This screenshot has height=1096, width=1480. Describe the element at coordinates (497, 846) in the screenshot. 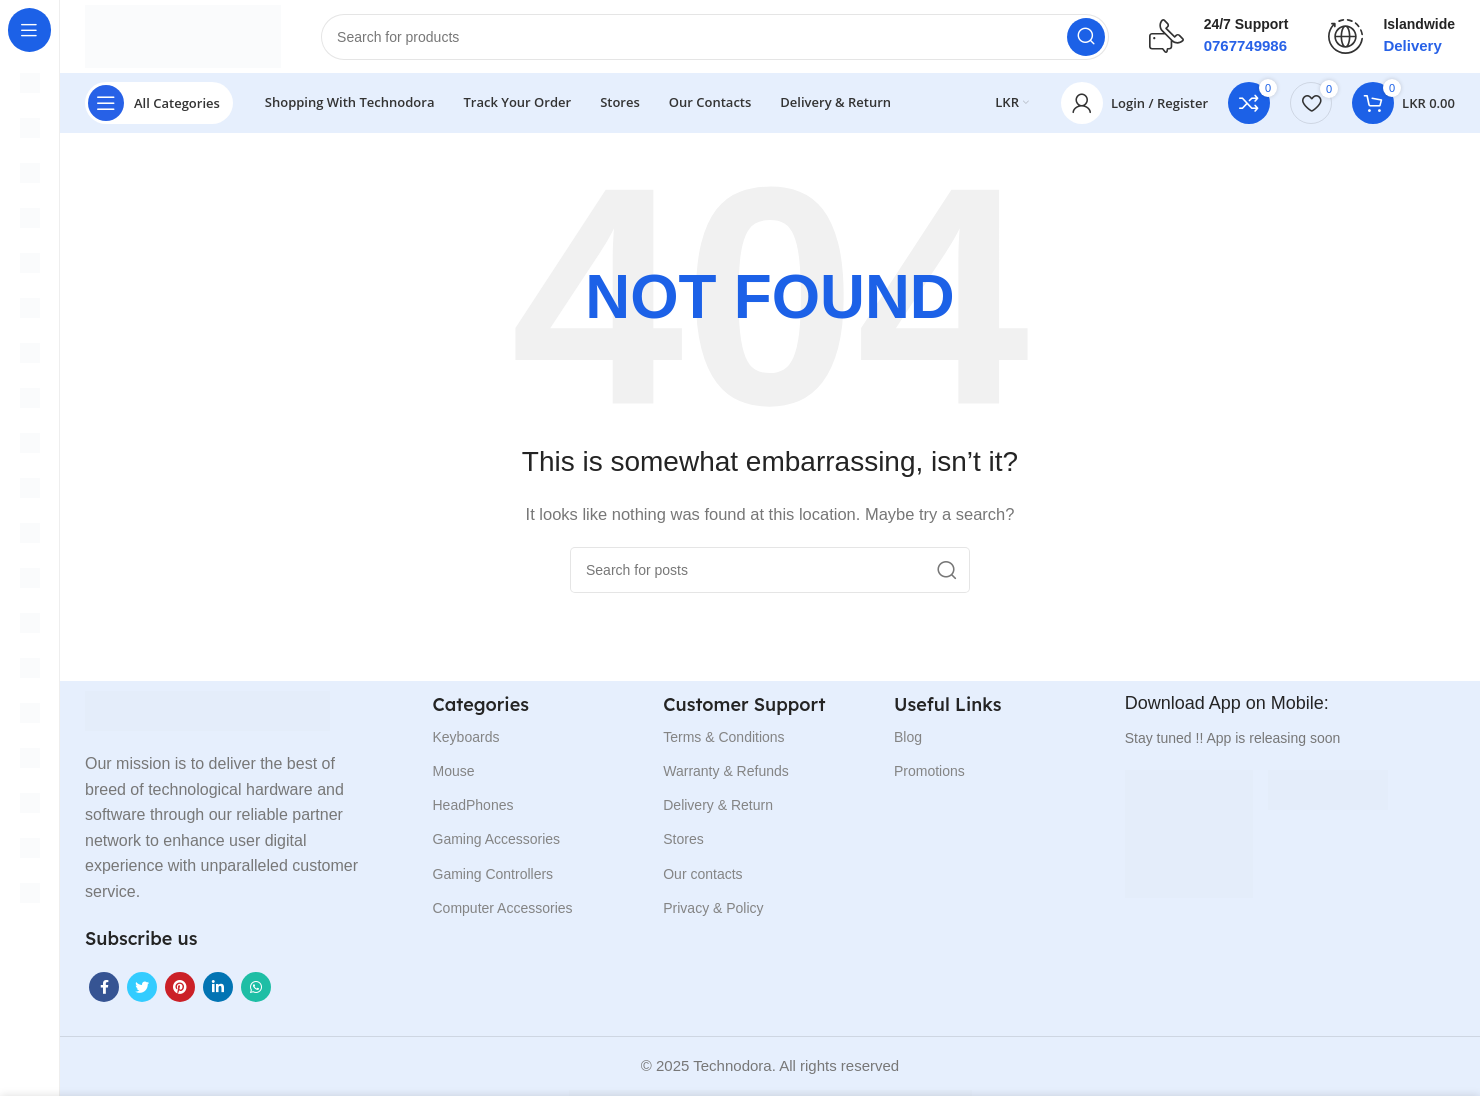

I see `Gaming Accessories` at that location.